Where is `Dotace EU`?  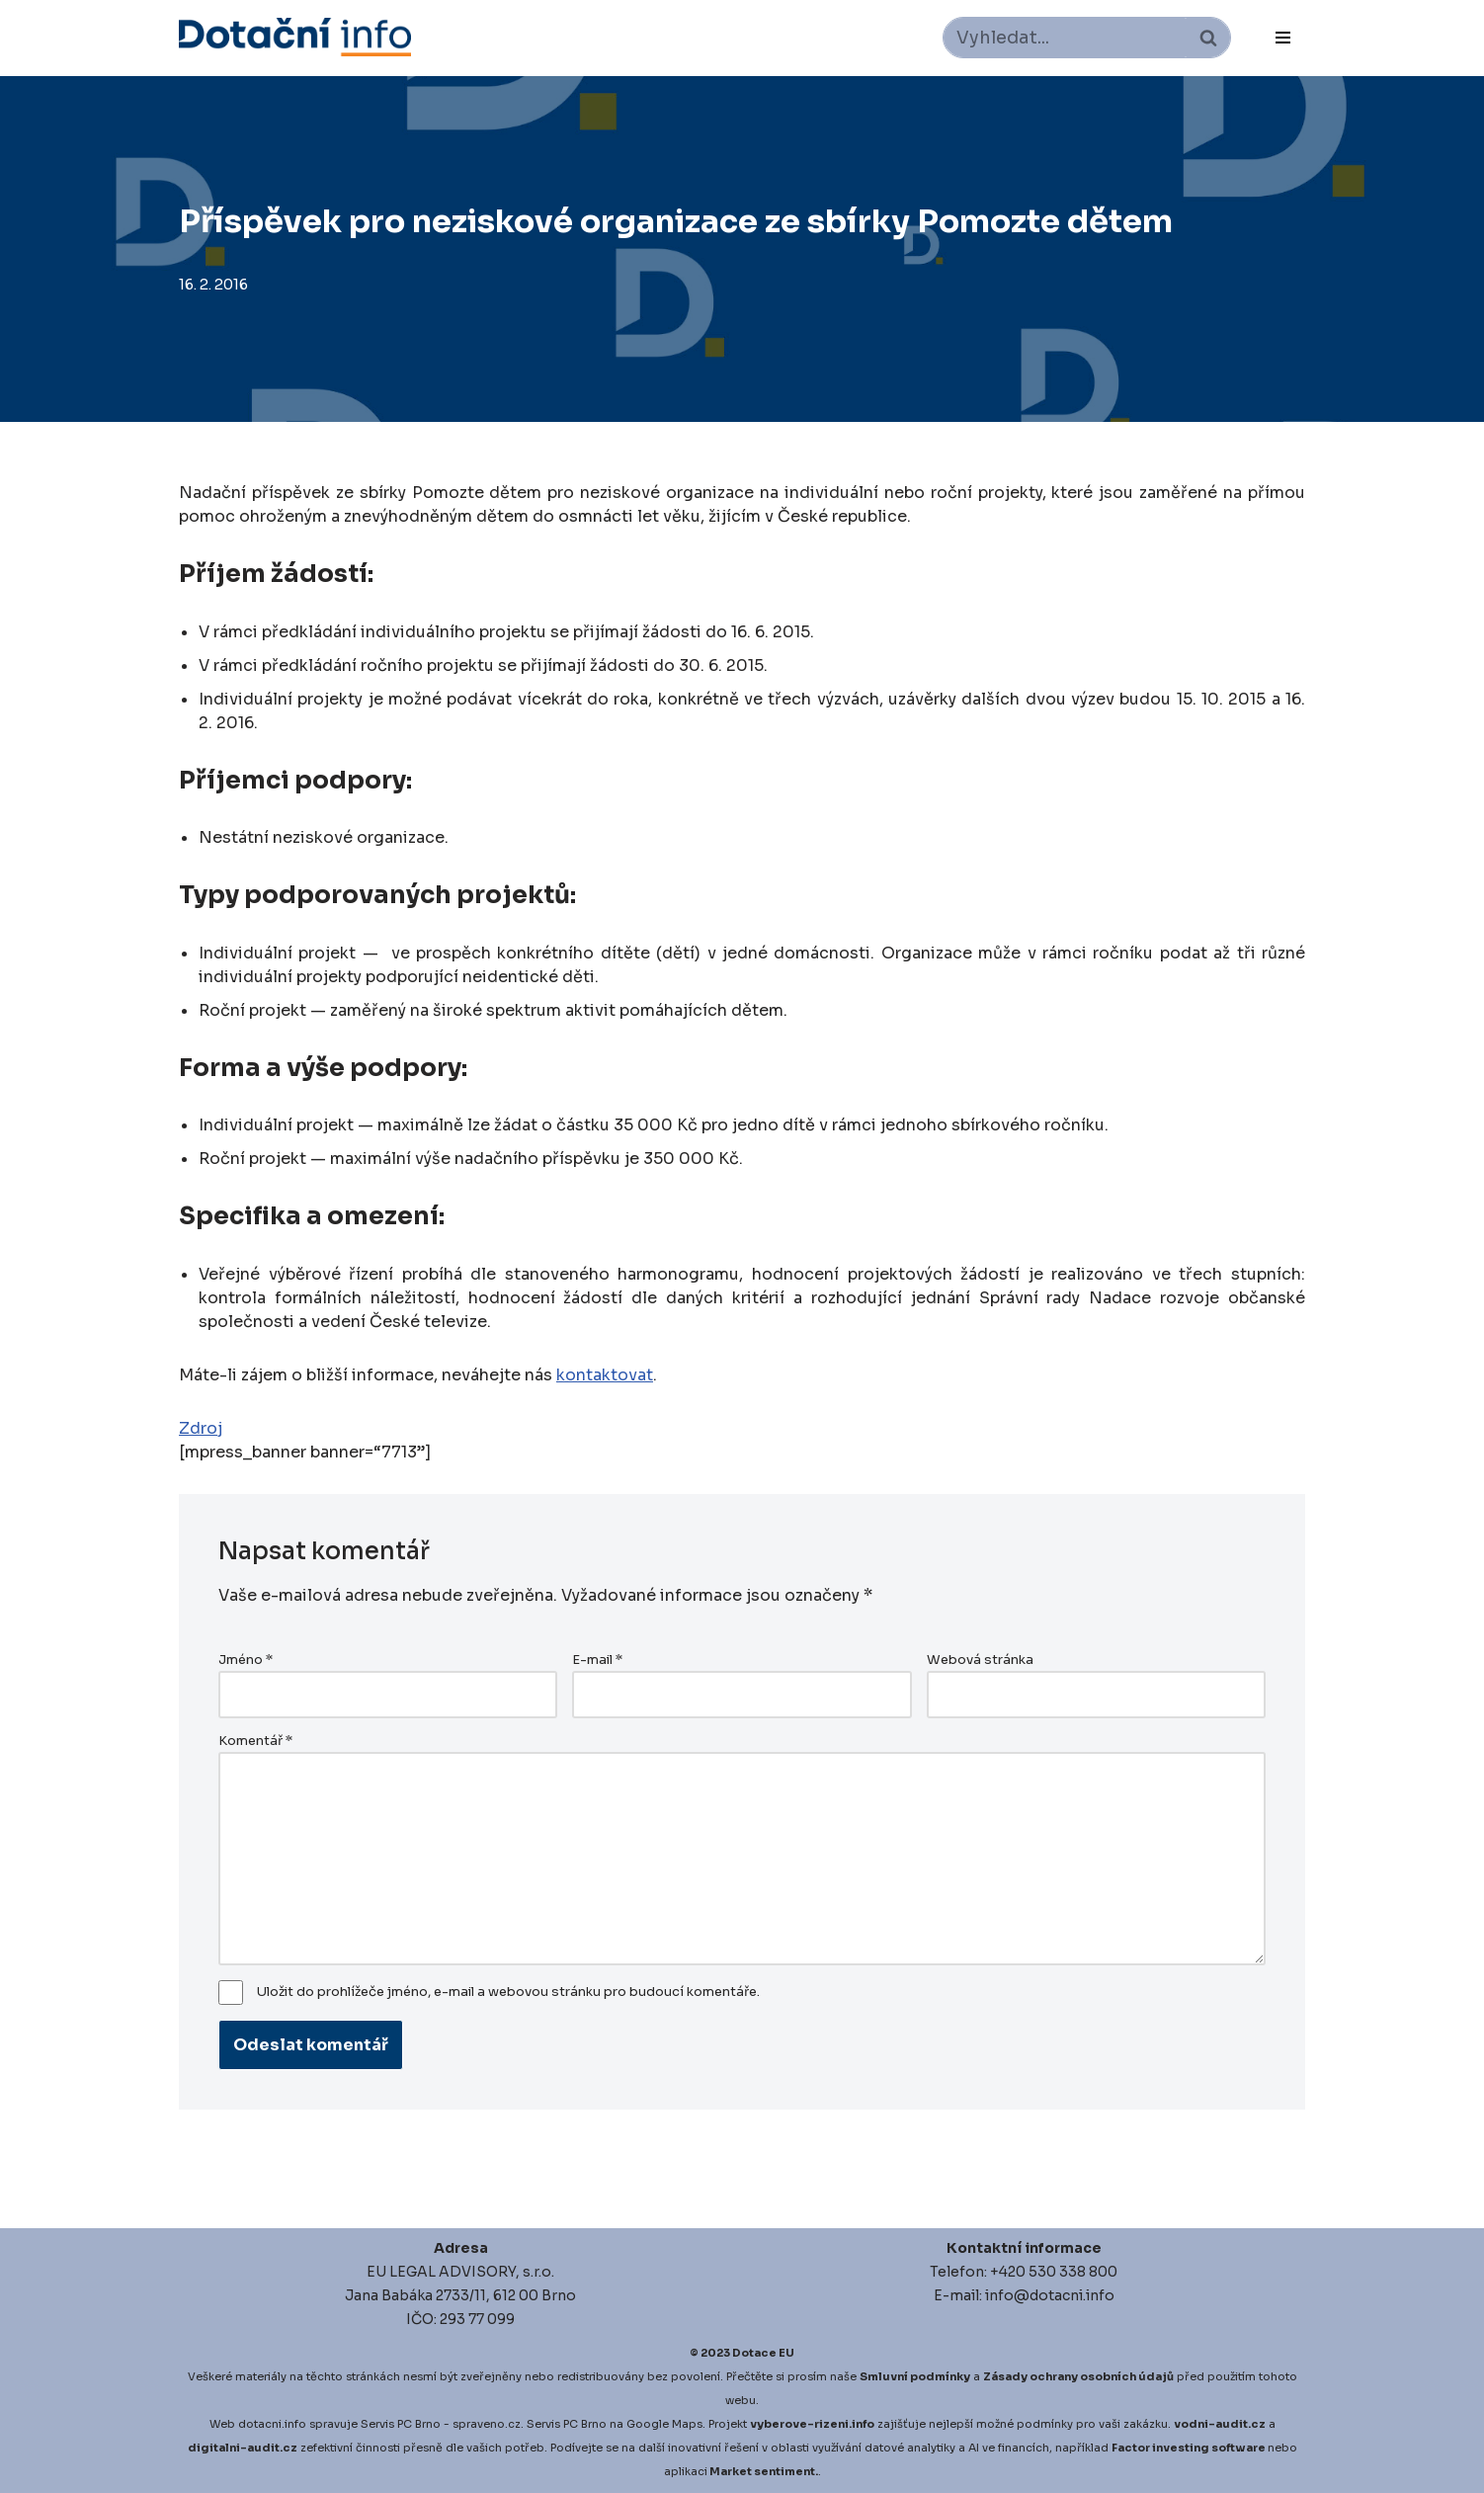
Dotace EU is located at coordinates (763, 2353).